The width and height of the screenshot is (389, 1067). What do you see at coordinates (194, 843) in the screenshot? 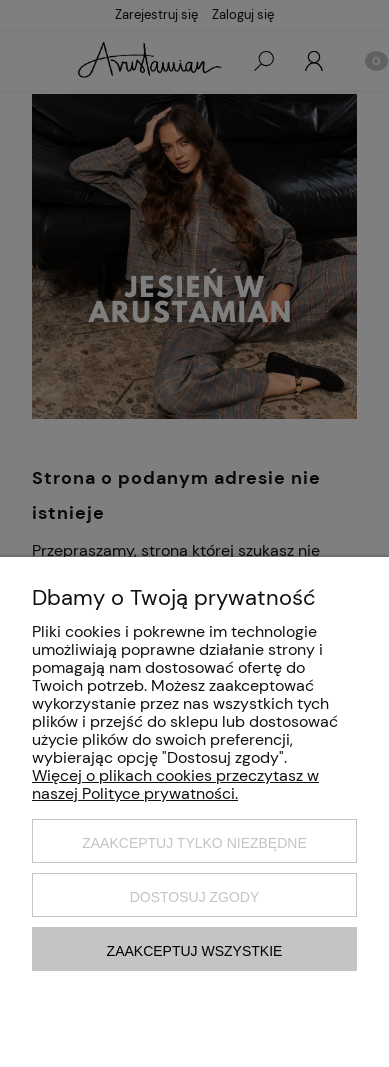
I see `Zaakceptuj tylko niezbędne` at bounding box center [194, 843].